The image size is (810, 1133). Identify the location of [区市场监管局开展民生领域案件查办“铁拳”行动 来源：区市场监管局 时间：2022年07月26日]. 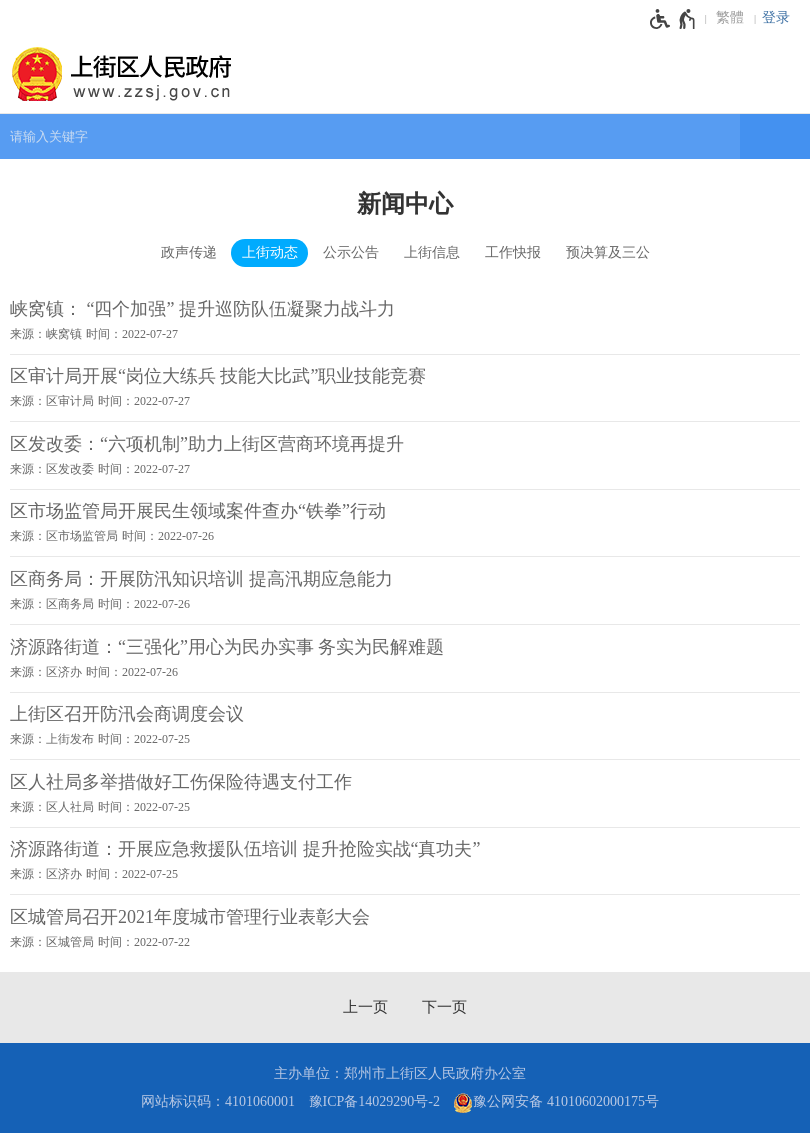
(405, 523).